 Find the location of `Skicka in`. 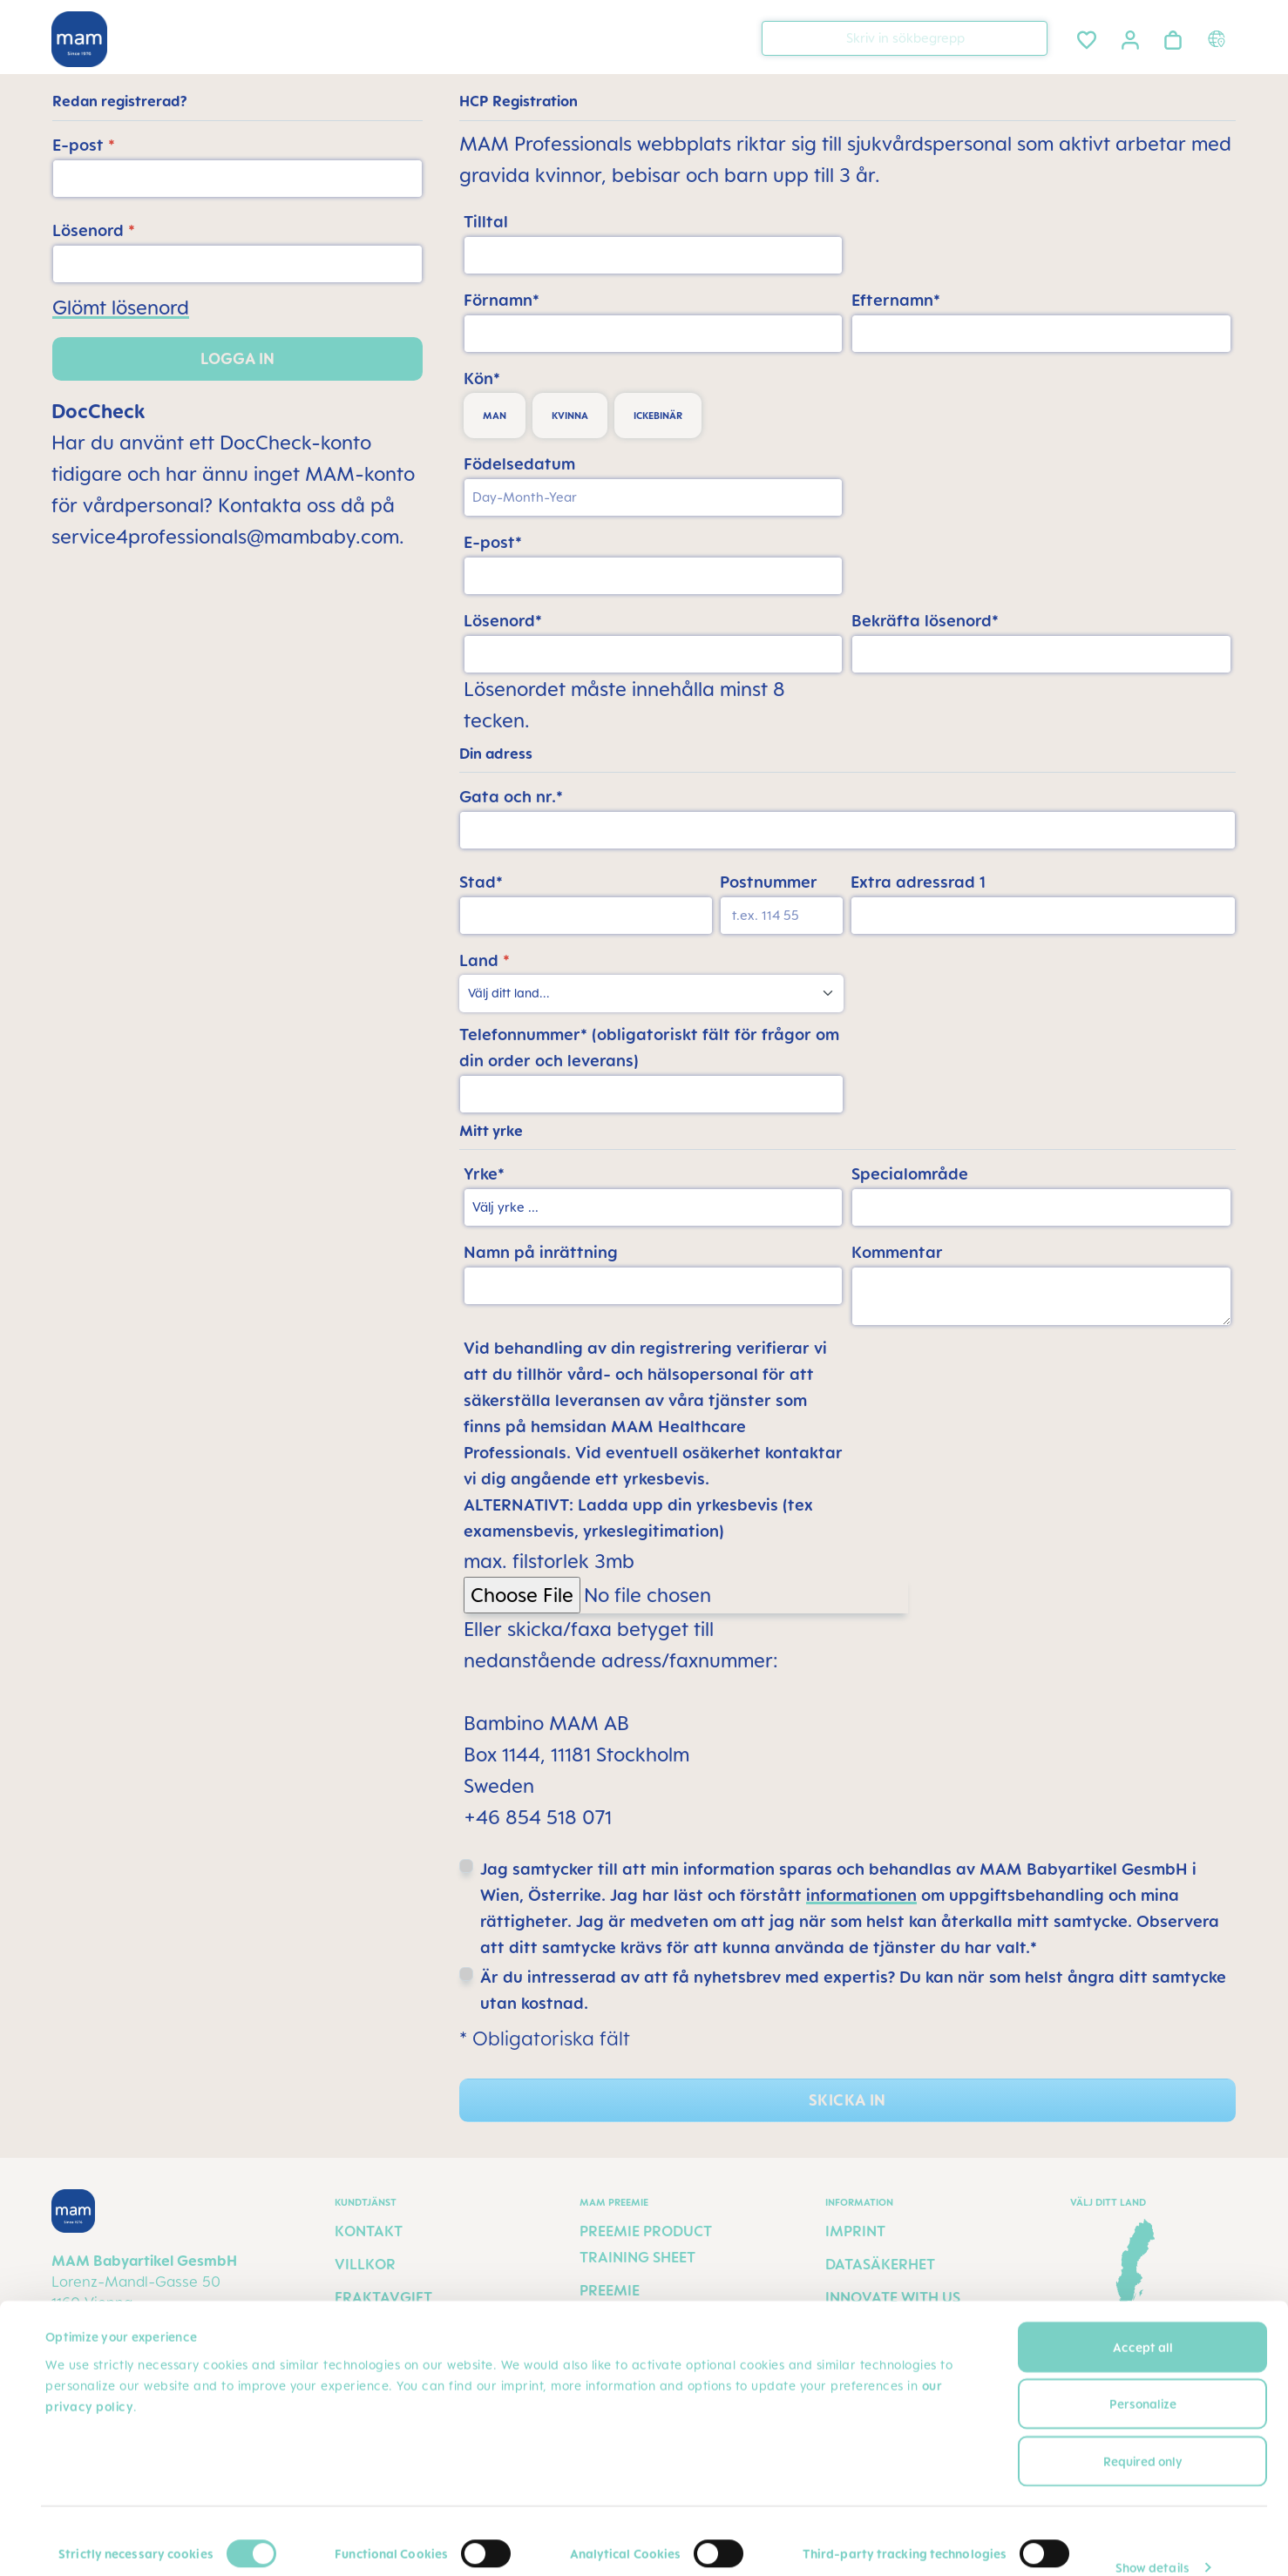

Skicka in is located at coordinates (847, 2100).